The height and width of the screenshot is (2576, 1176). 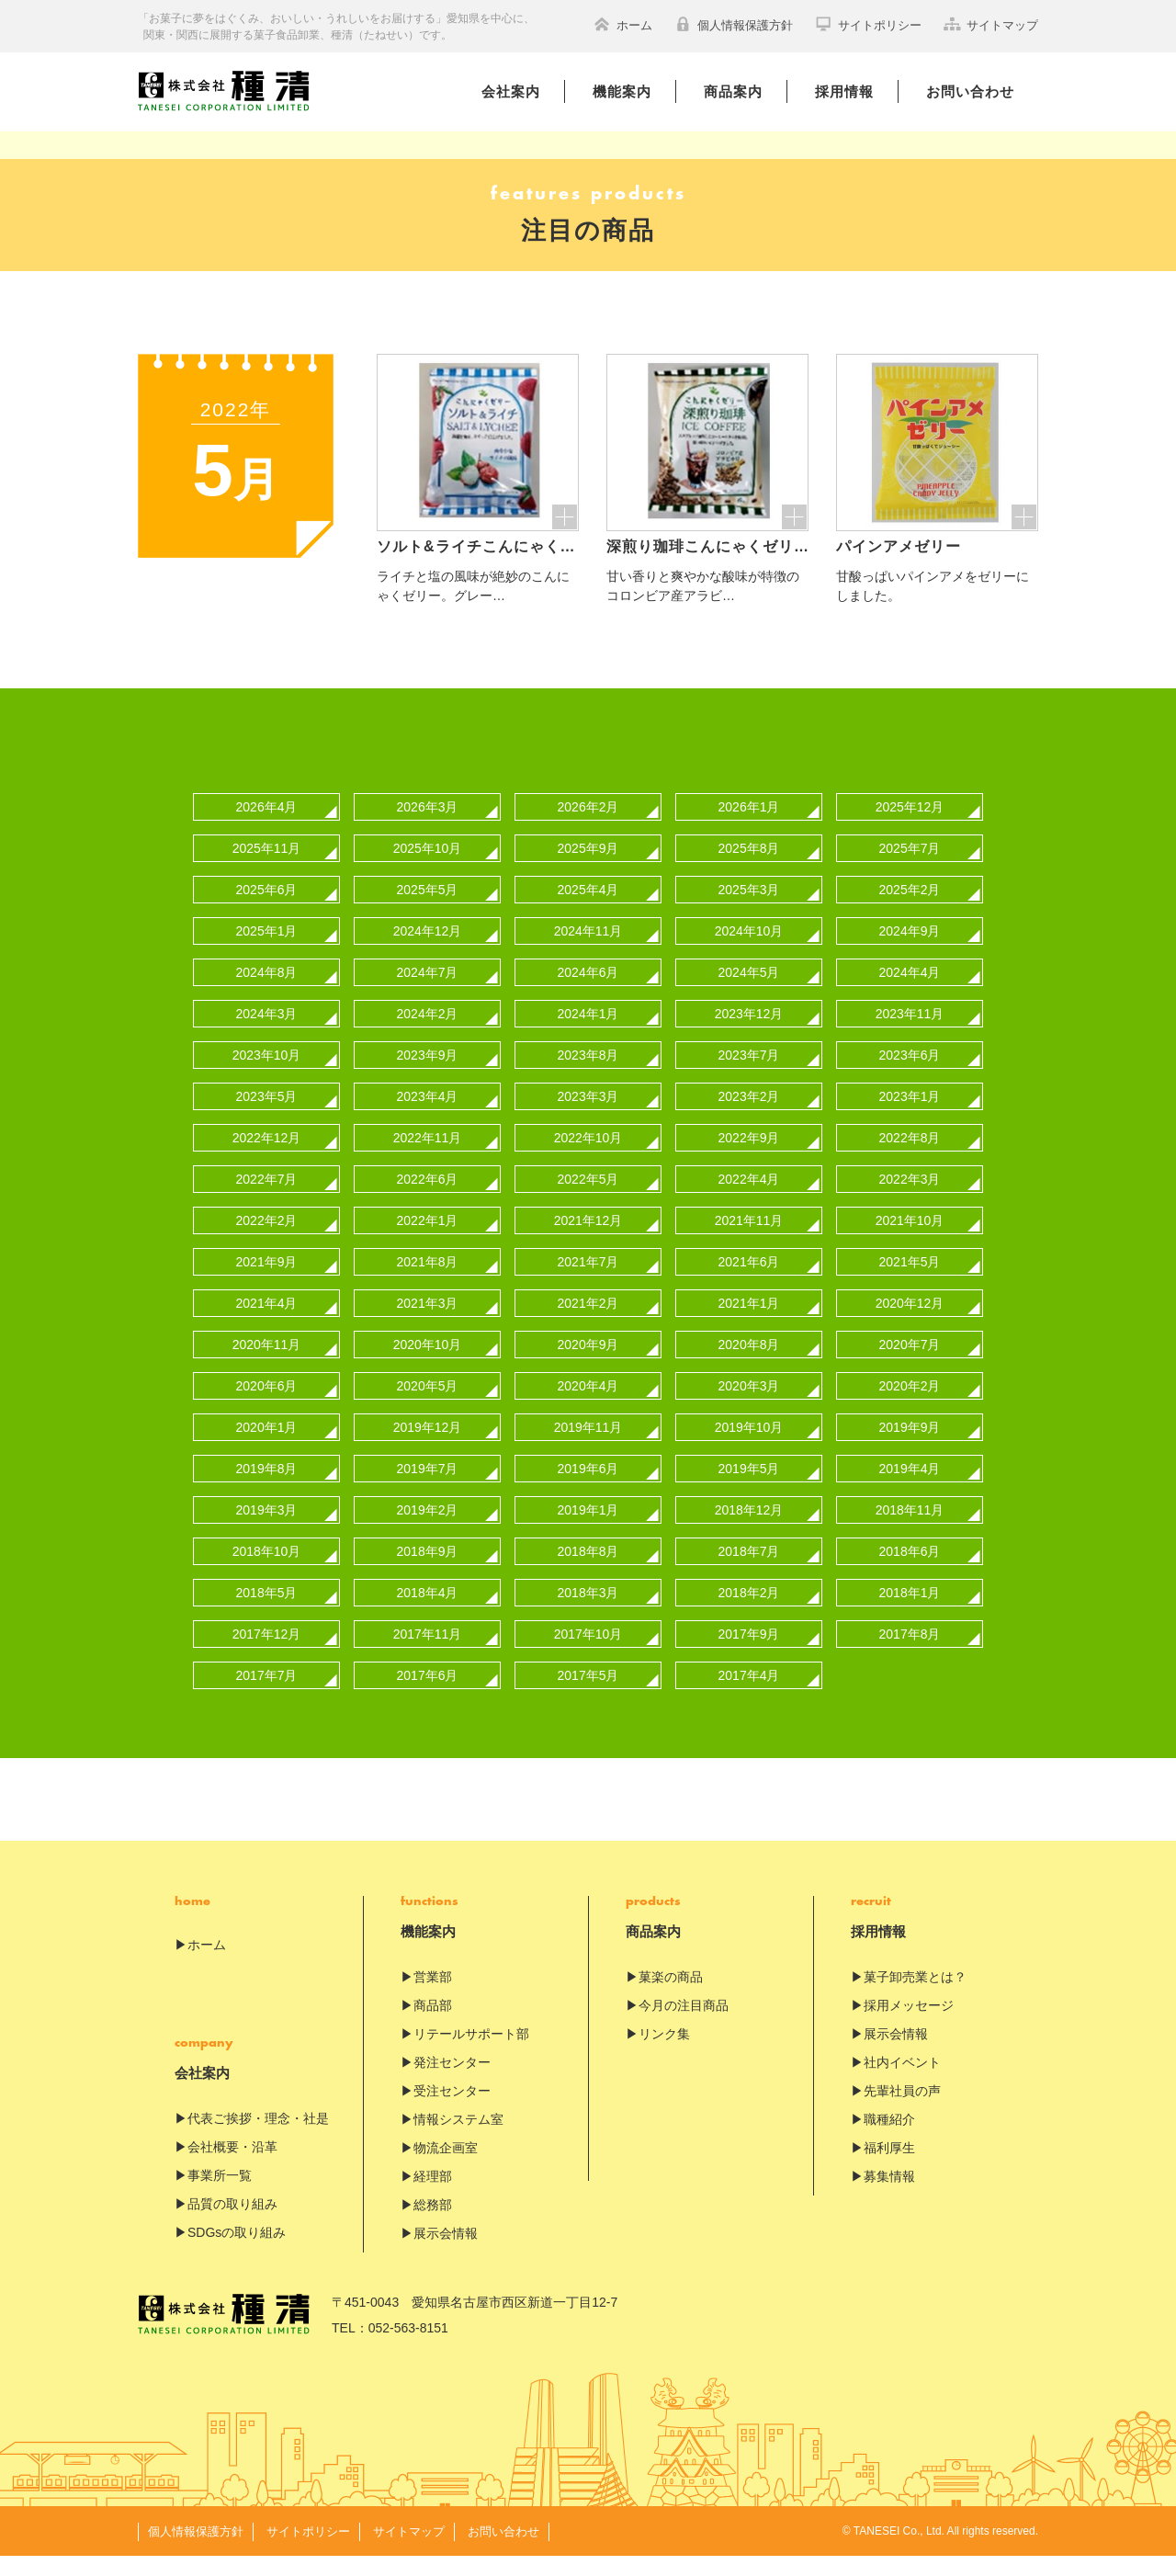 What do you see at coordinates (749, 1406) in the screenshot?
I see `2020年3月` at bounding box center [749, 1406].